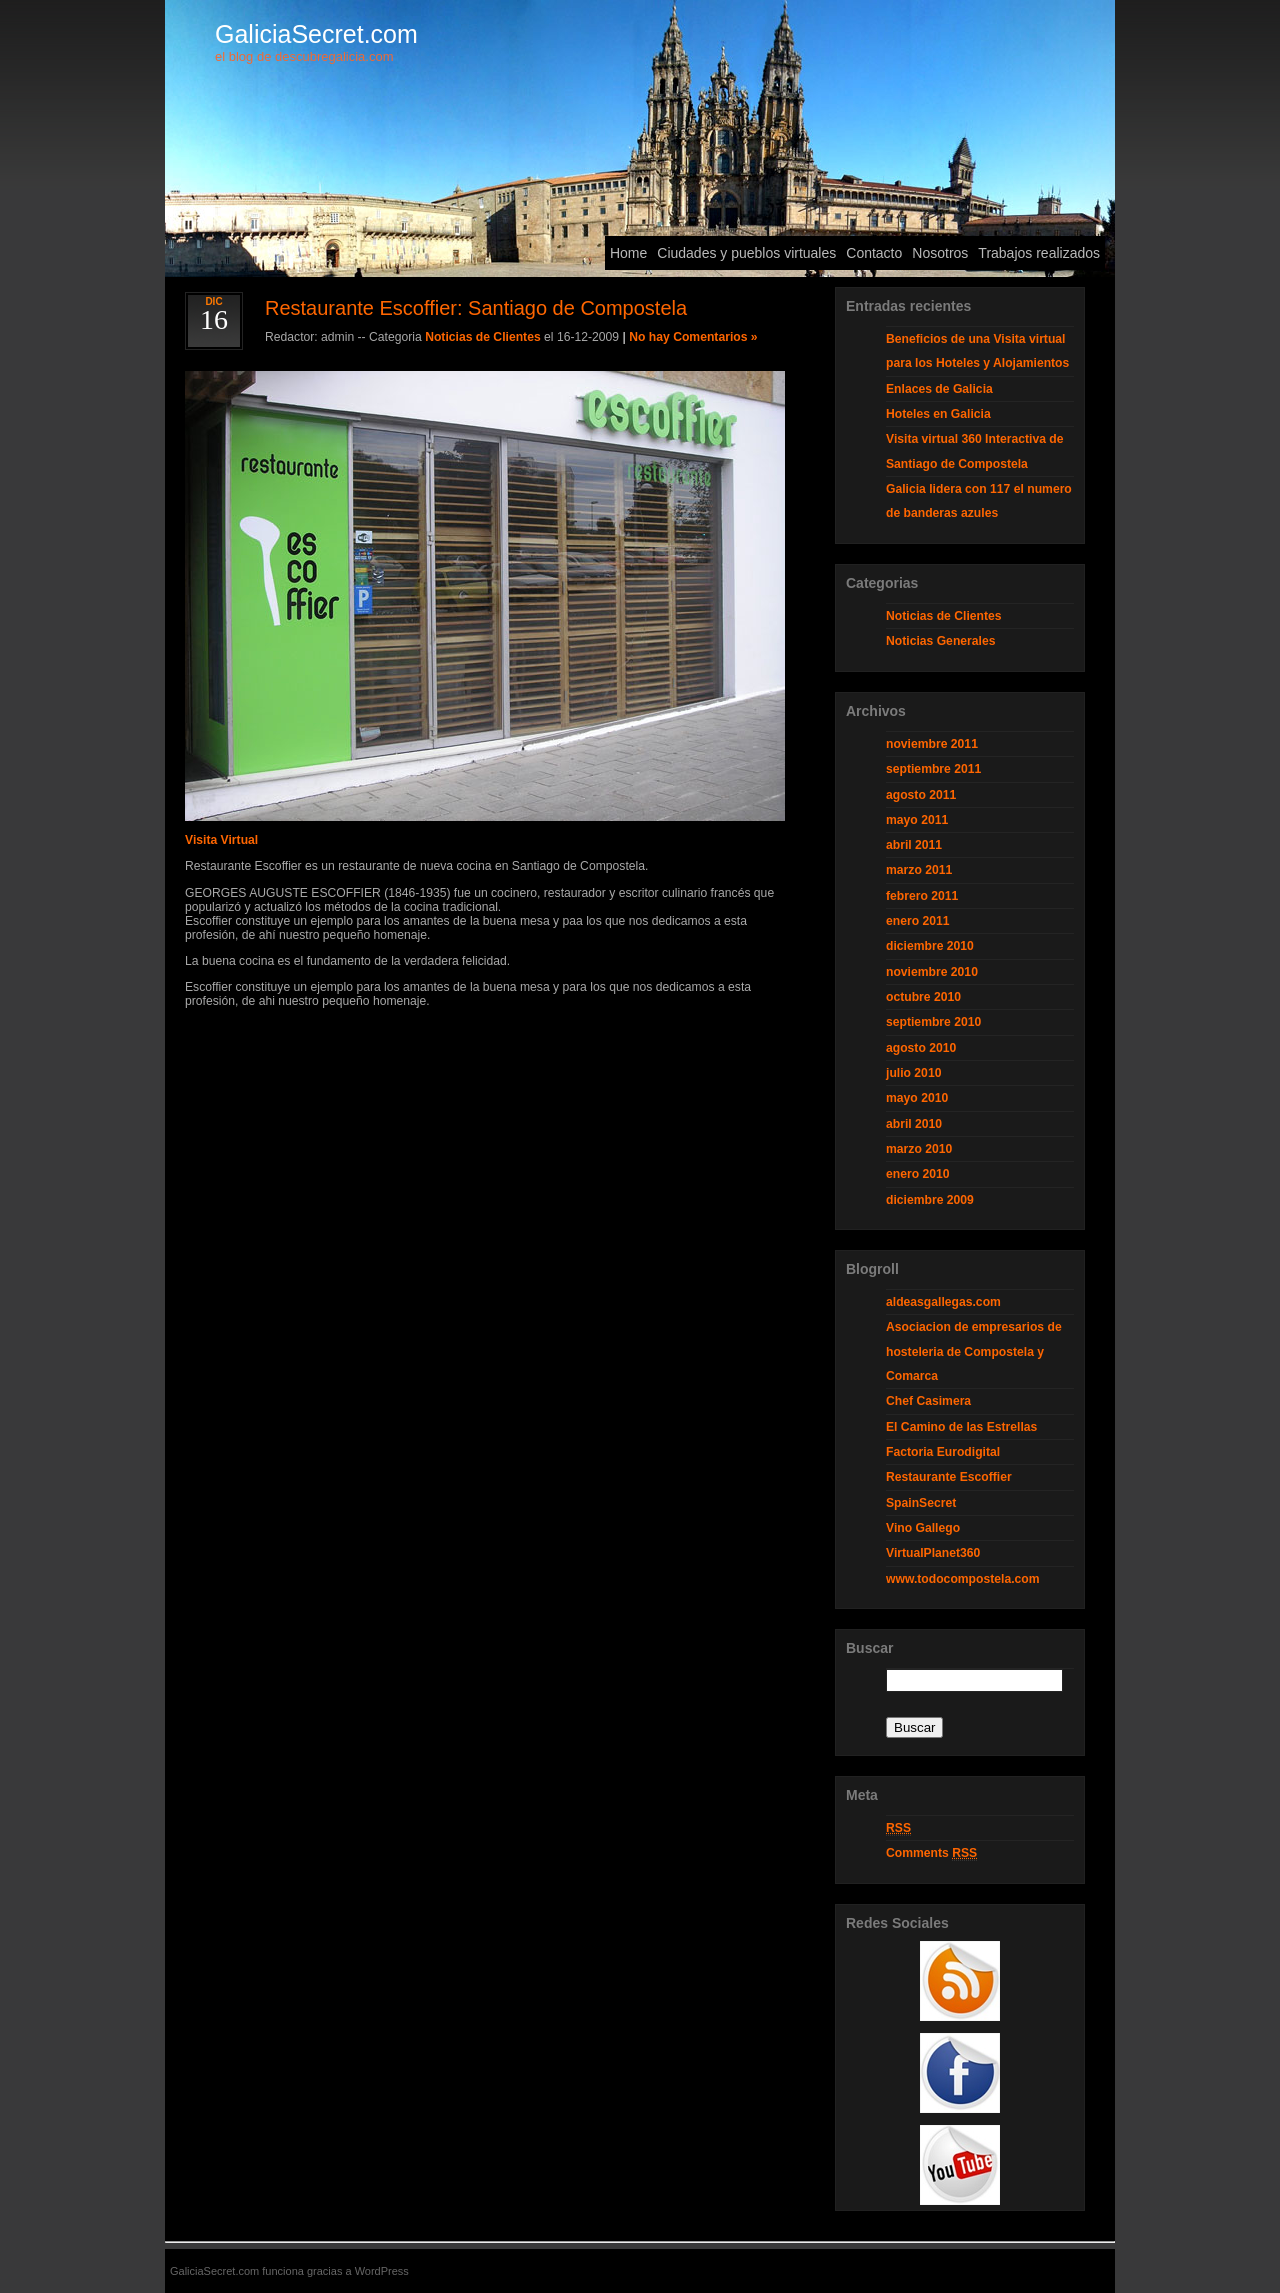  What do you see at coordinates (918, 921) in the screenshot?
I see `enero 2011` at bounding box center [918, 921].